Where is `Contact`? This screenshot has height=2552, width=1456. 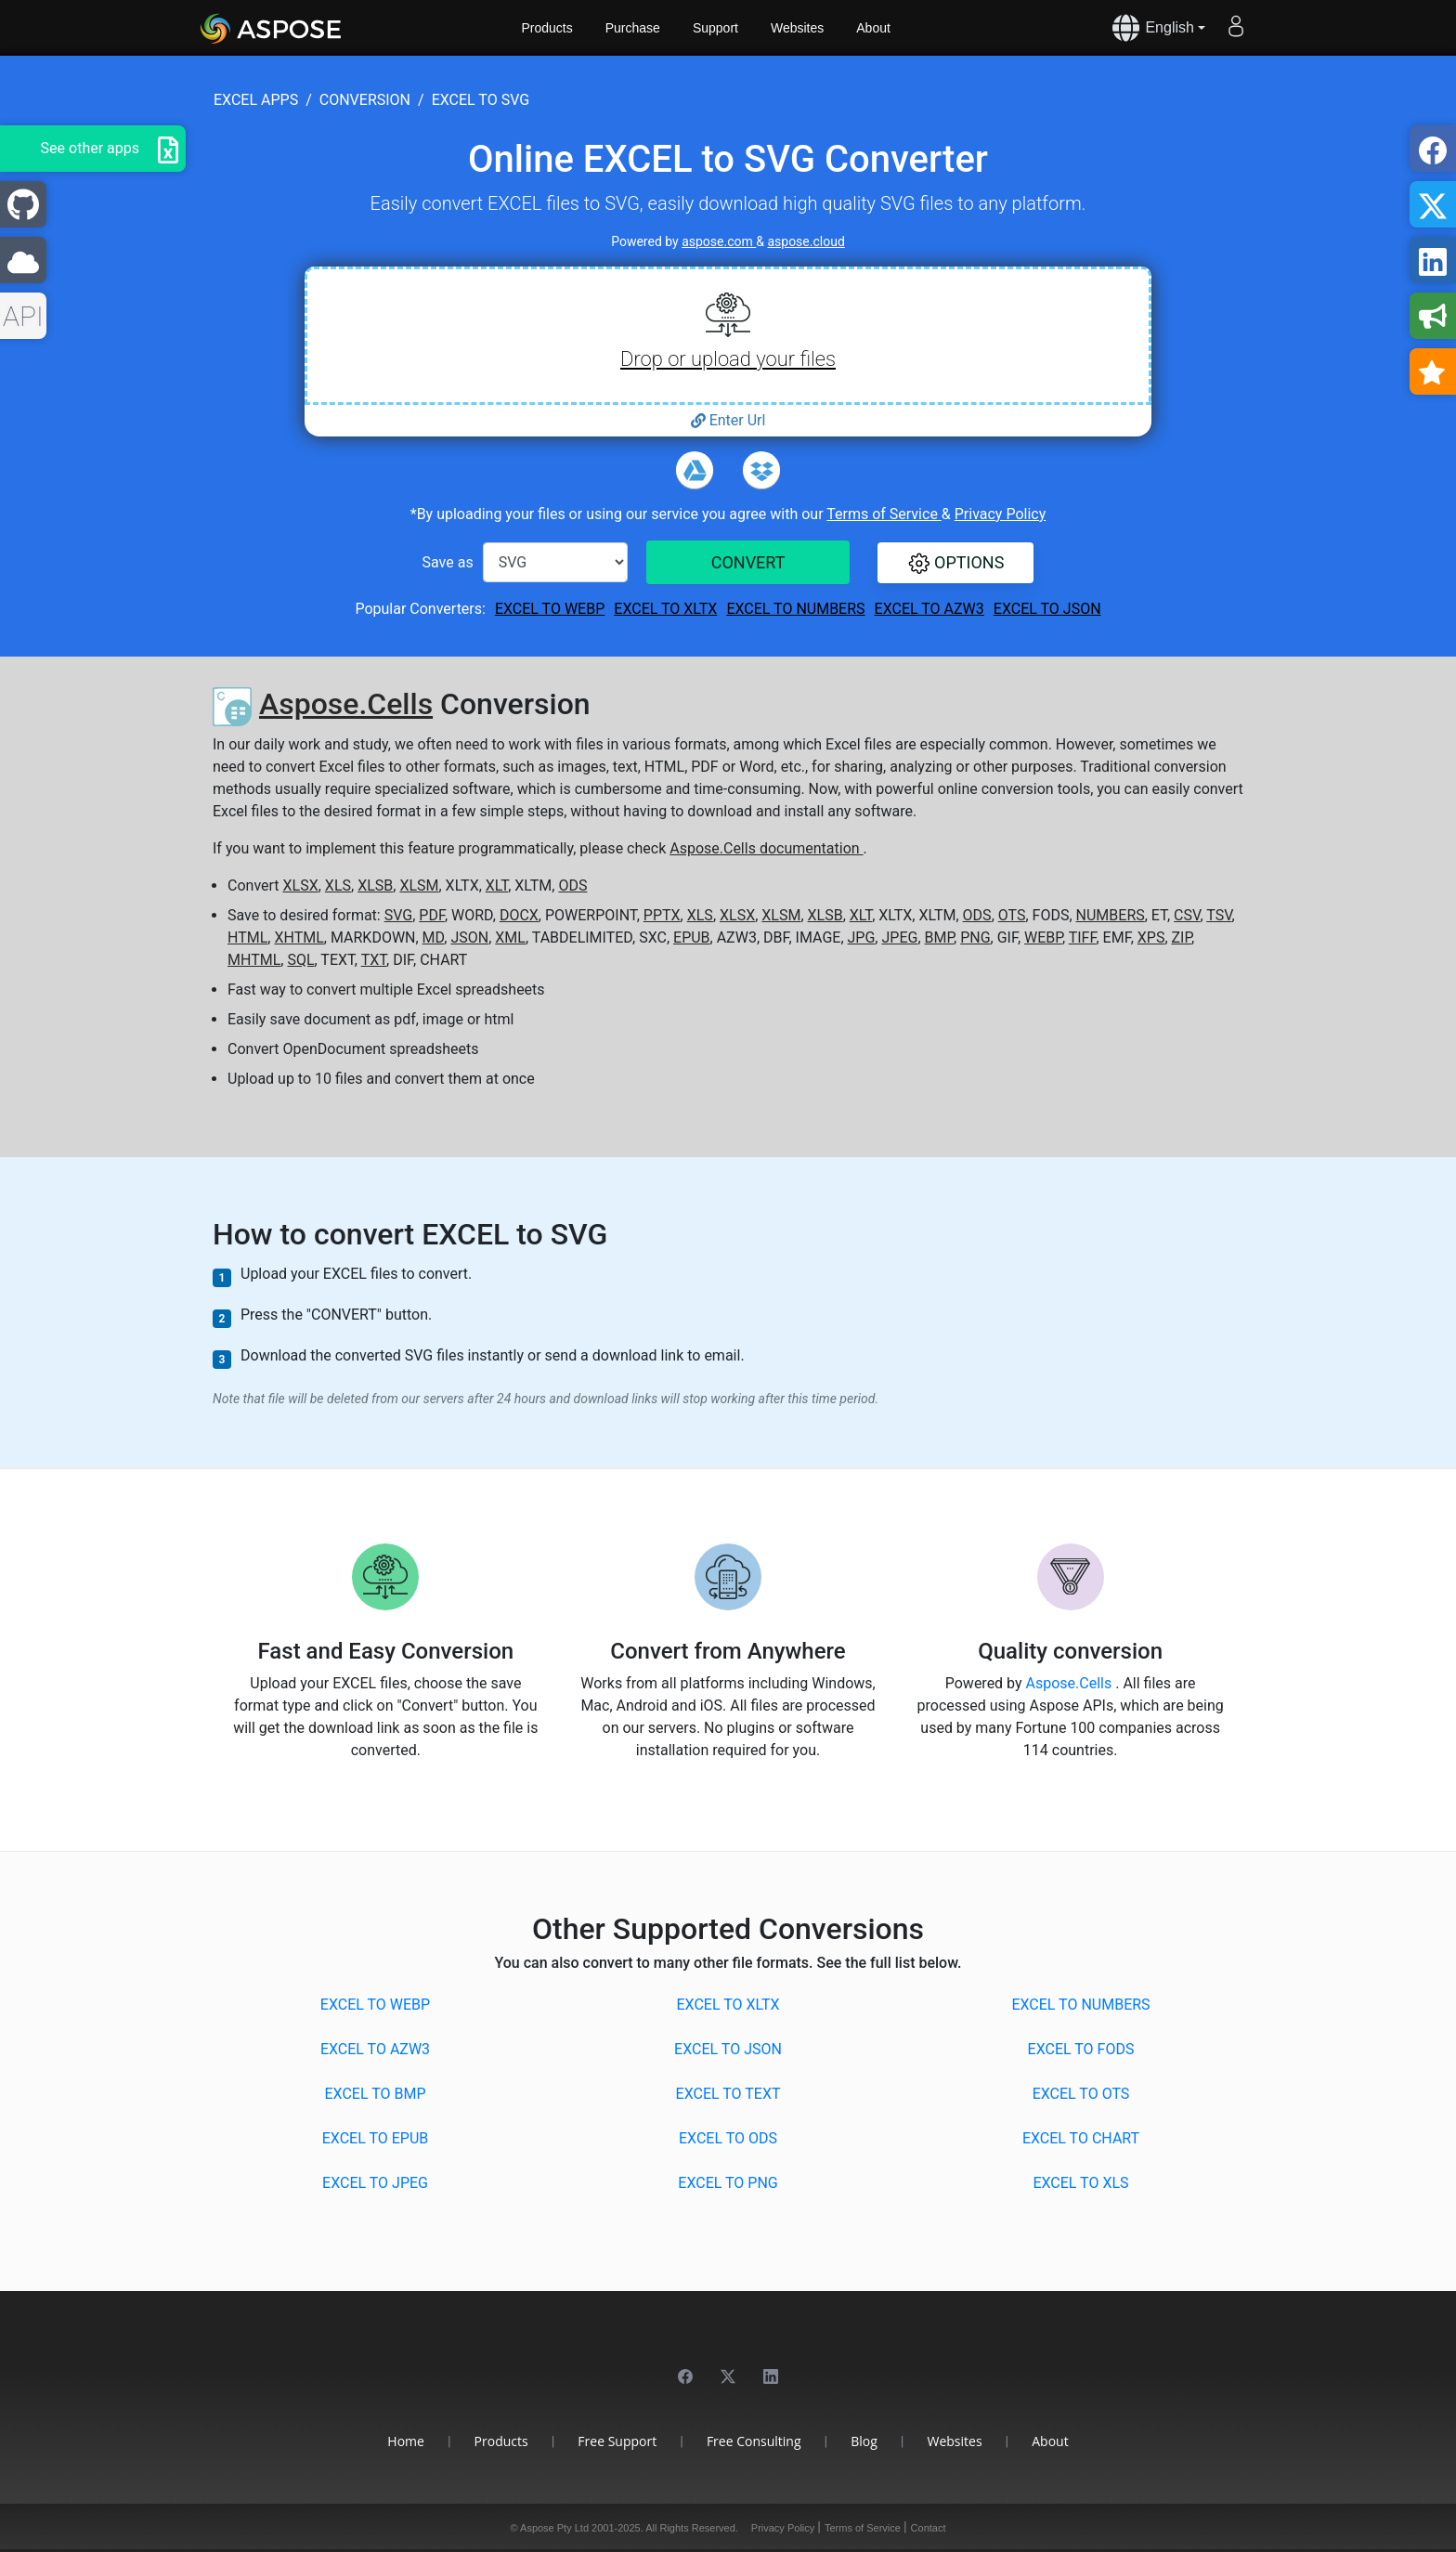 Contact is located at coordinates (928, 2527).